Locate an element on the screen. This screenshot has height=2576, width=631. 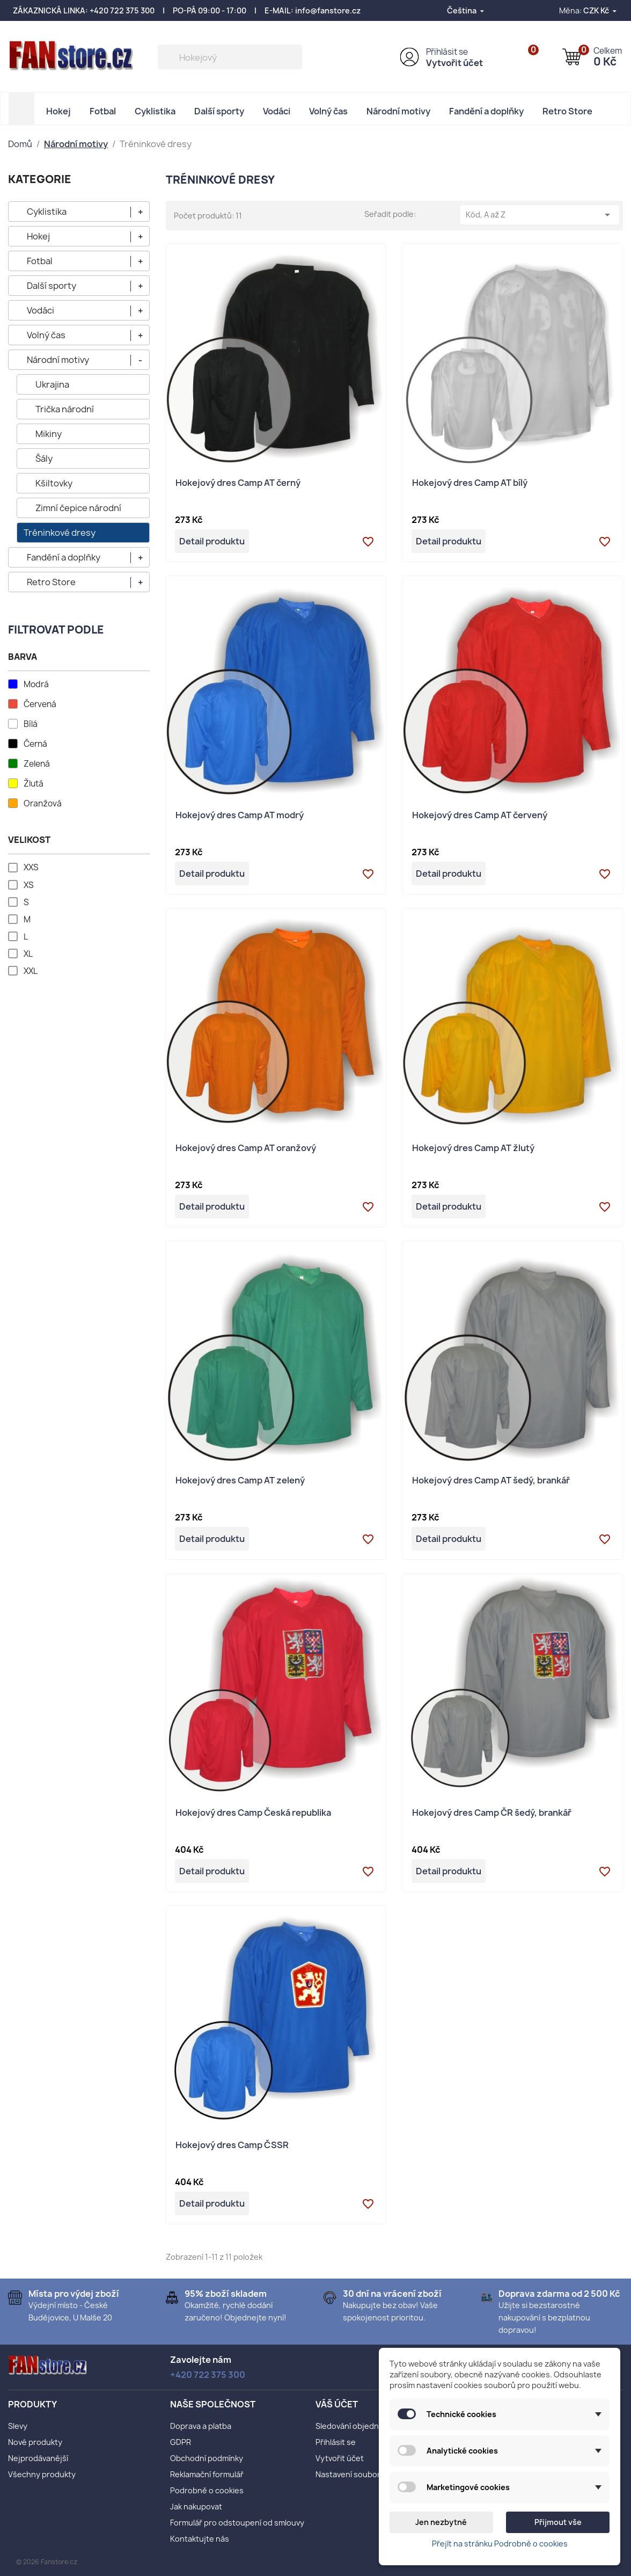
+420 722 375 300 is located at coordinates (122, 10).